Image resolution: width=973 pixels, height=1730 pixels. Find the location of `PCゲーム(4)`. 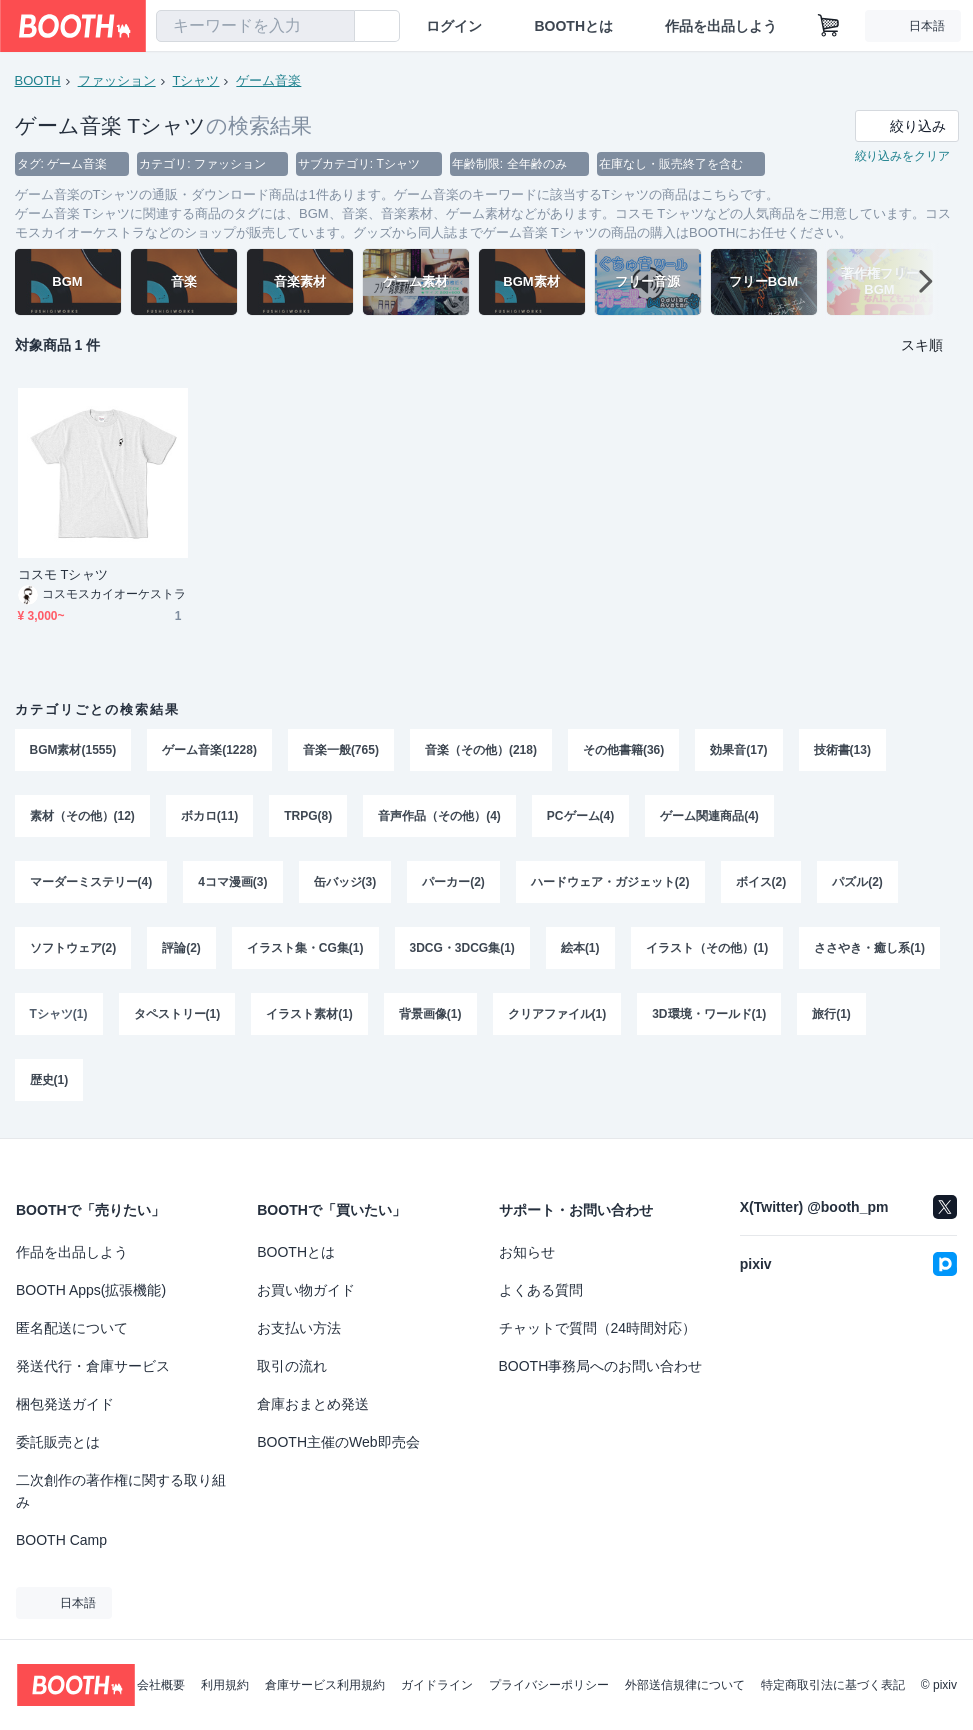

PCゲーム(4) is located at coordinates (580, 816).